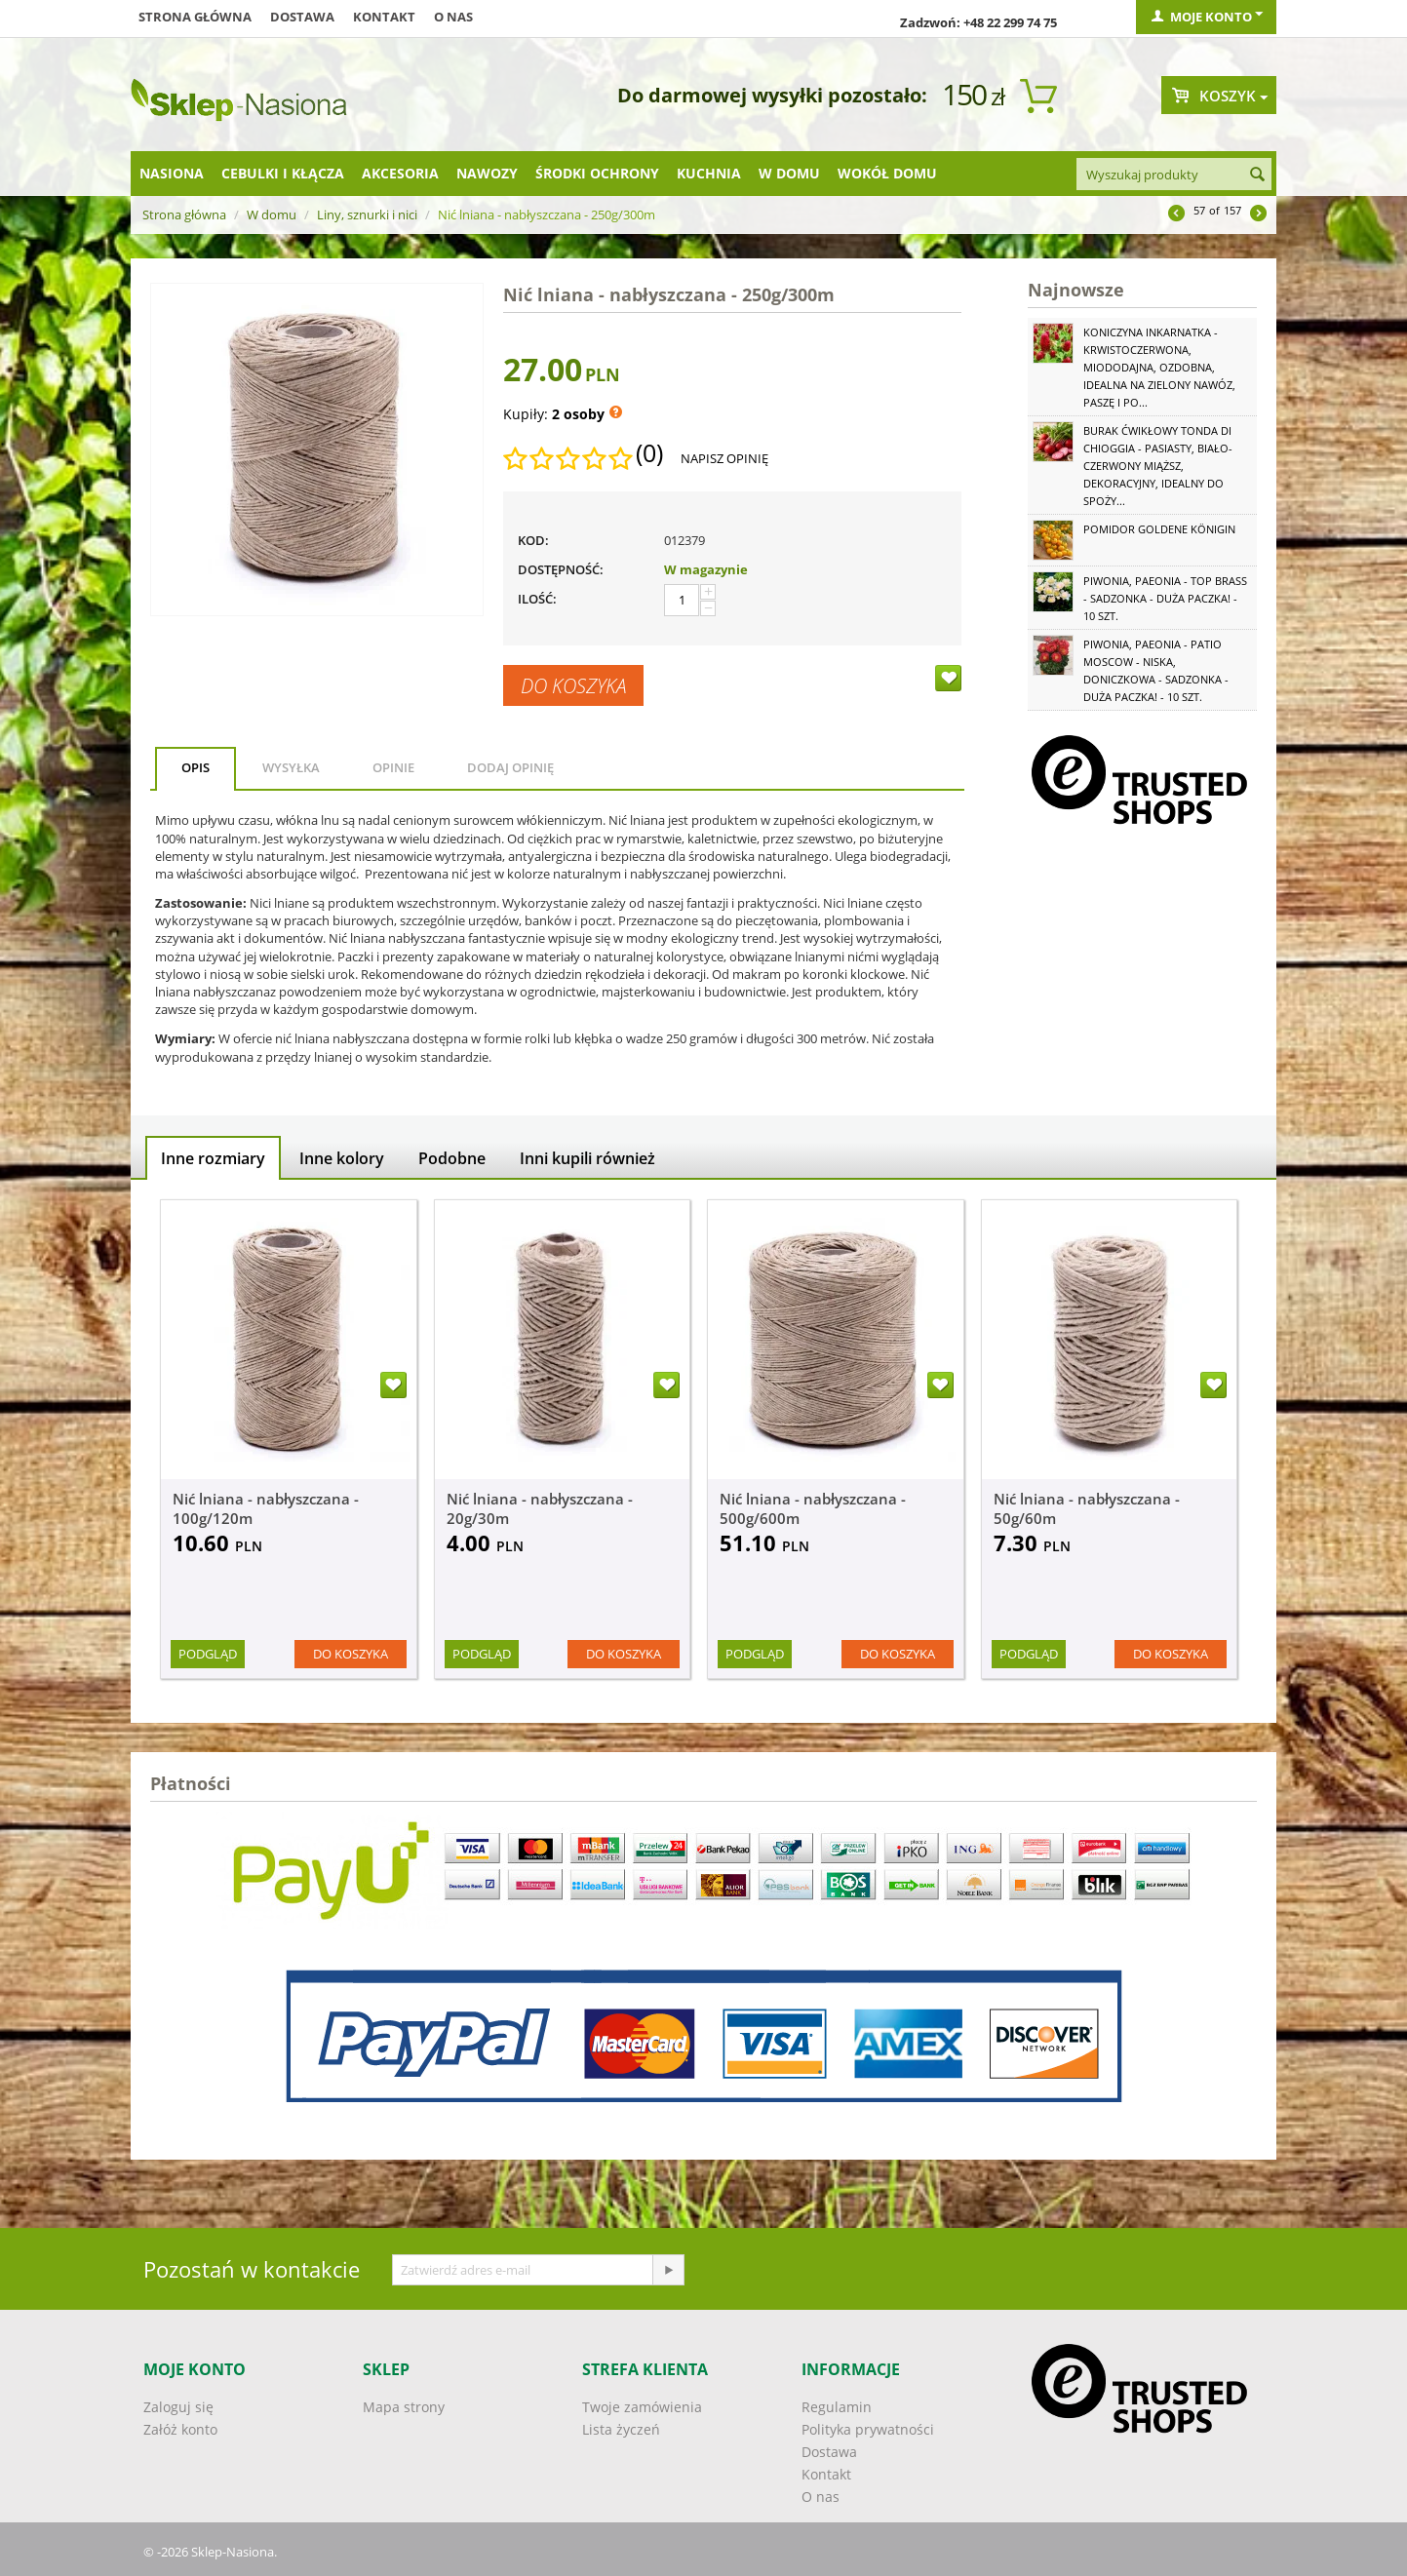 The width and height of the screenshot is (1407, 2576). Describe the element at coordinates (195, 16) in the screenshot. I see `Strona główna` at that location.